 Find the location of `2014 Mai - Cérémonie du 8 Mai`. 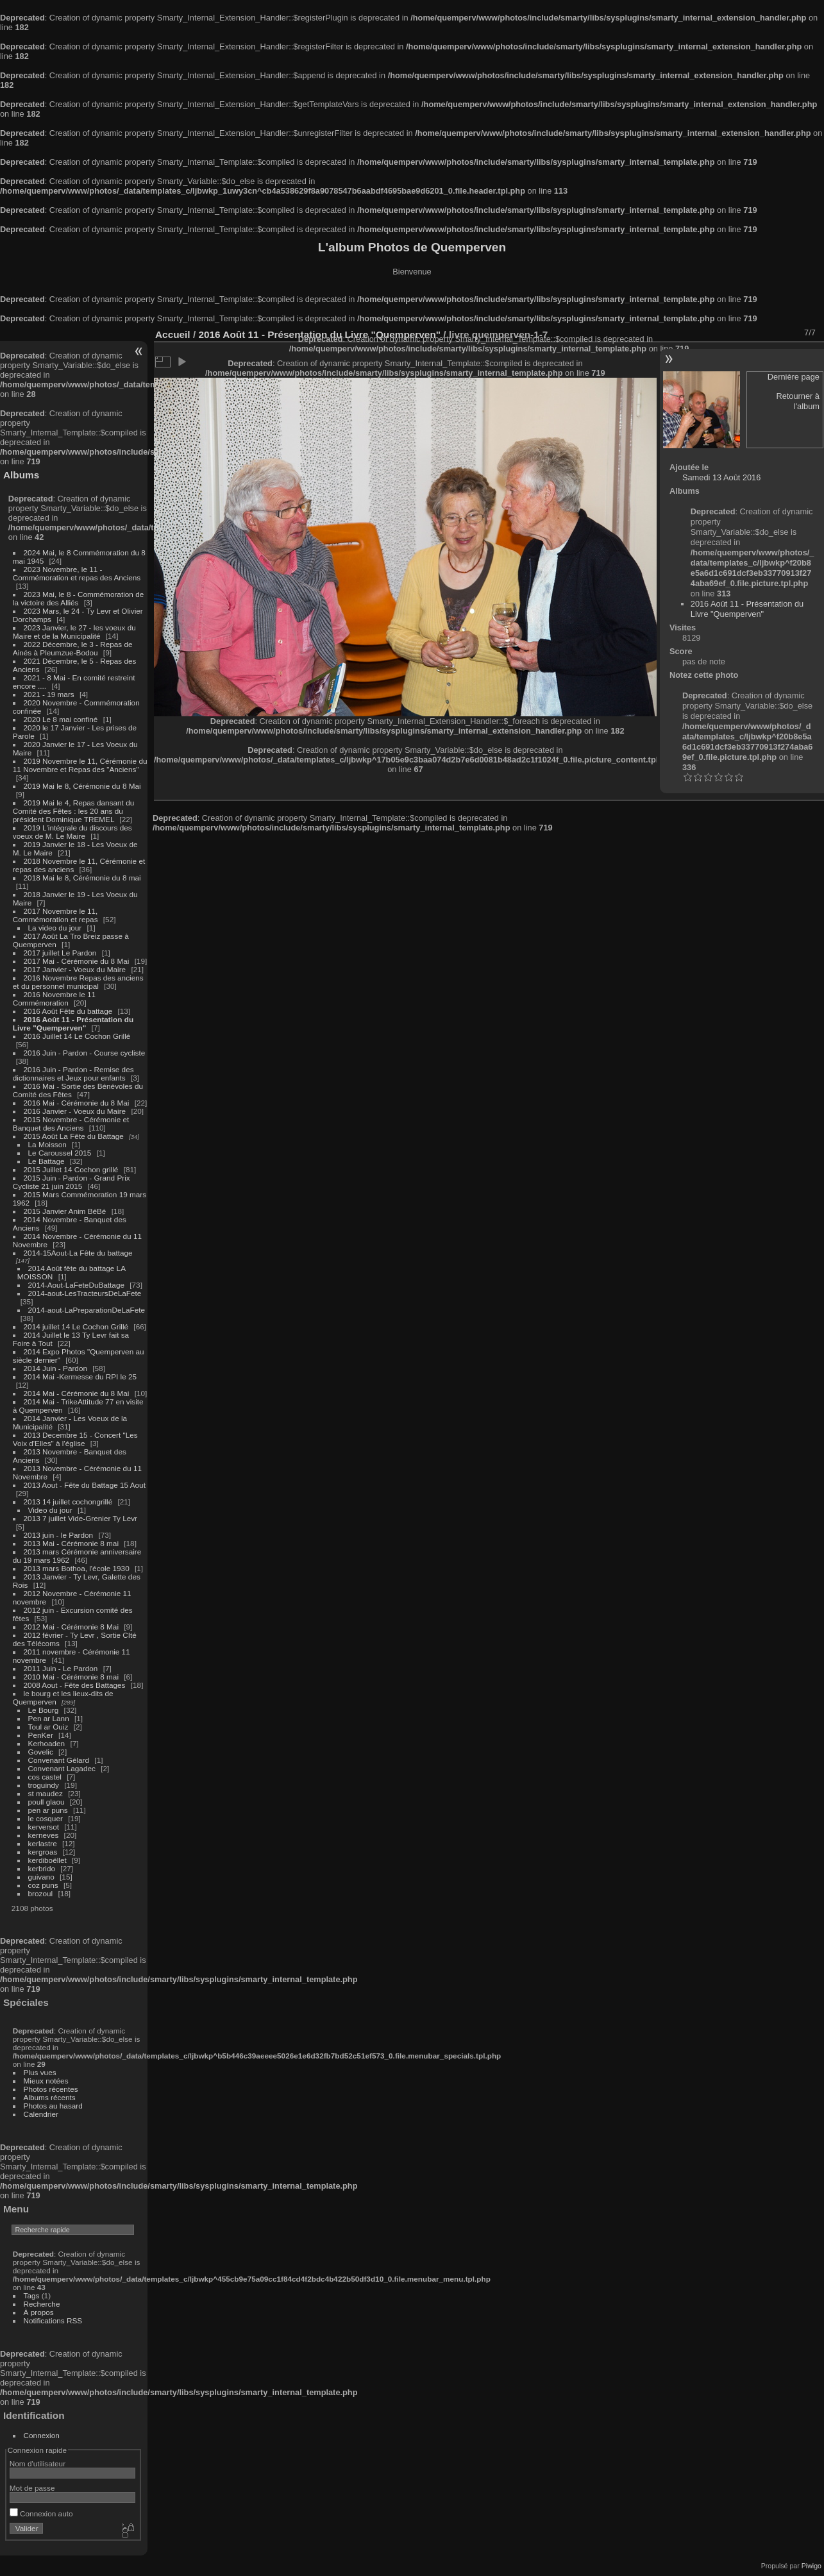

2014 Mai - Cérémonie du 8 Mai is located at coordinates (77, 1393).